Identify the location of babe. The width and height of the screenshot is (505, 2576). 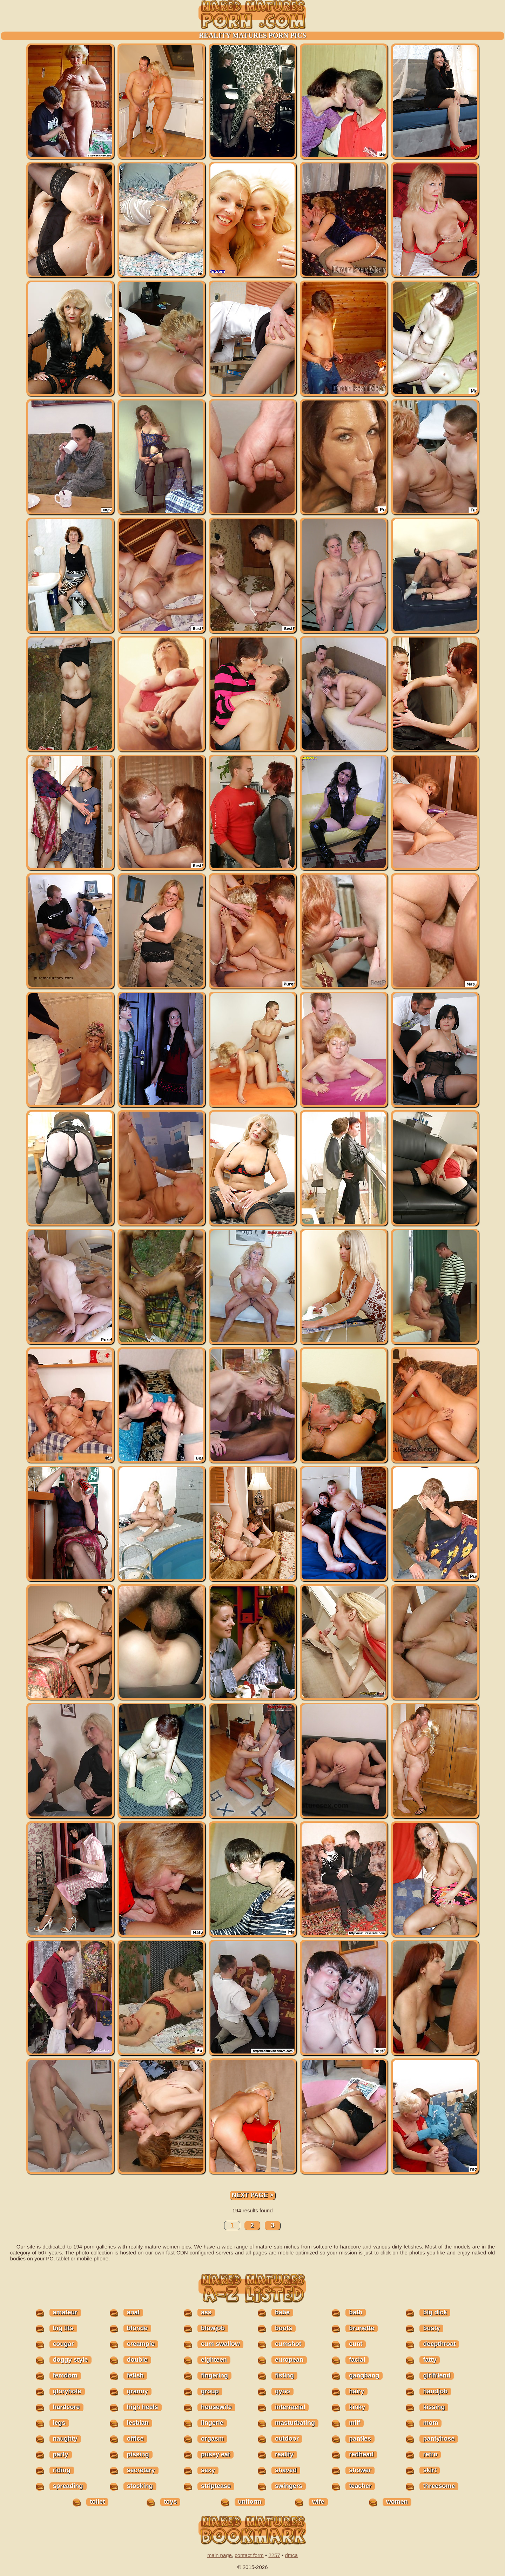
(282, 2312).